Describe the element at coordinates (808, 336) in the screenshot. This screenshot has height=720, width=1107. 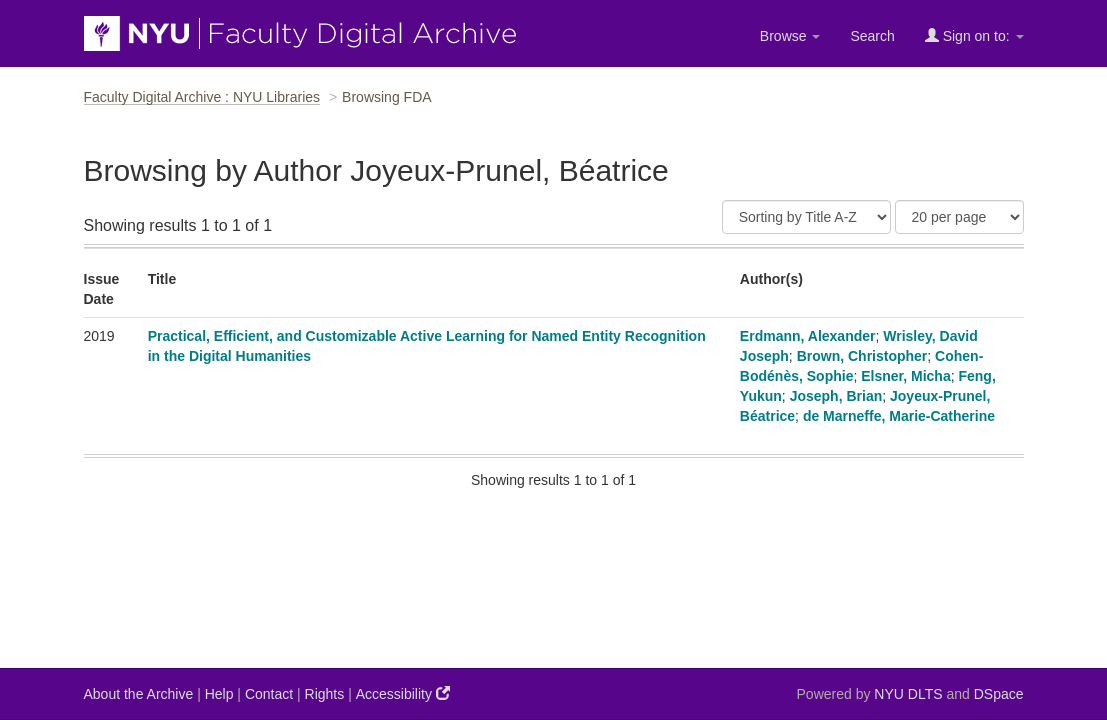
I see `Erdmann, Alexander` at that location.